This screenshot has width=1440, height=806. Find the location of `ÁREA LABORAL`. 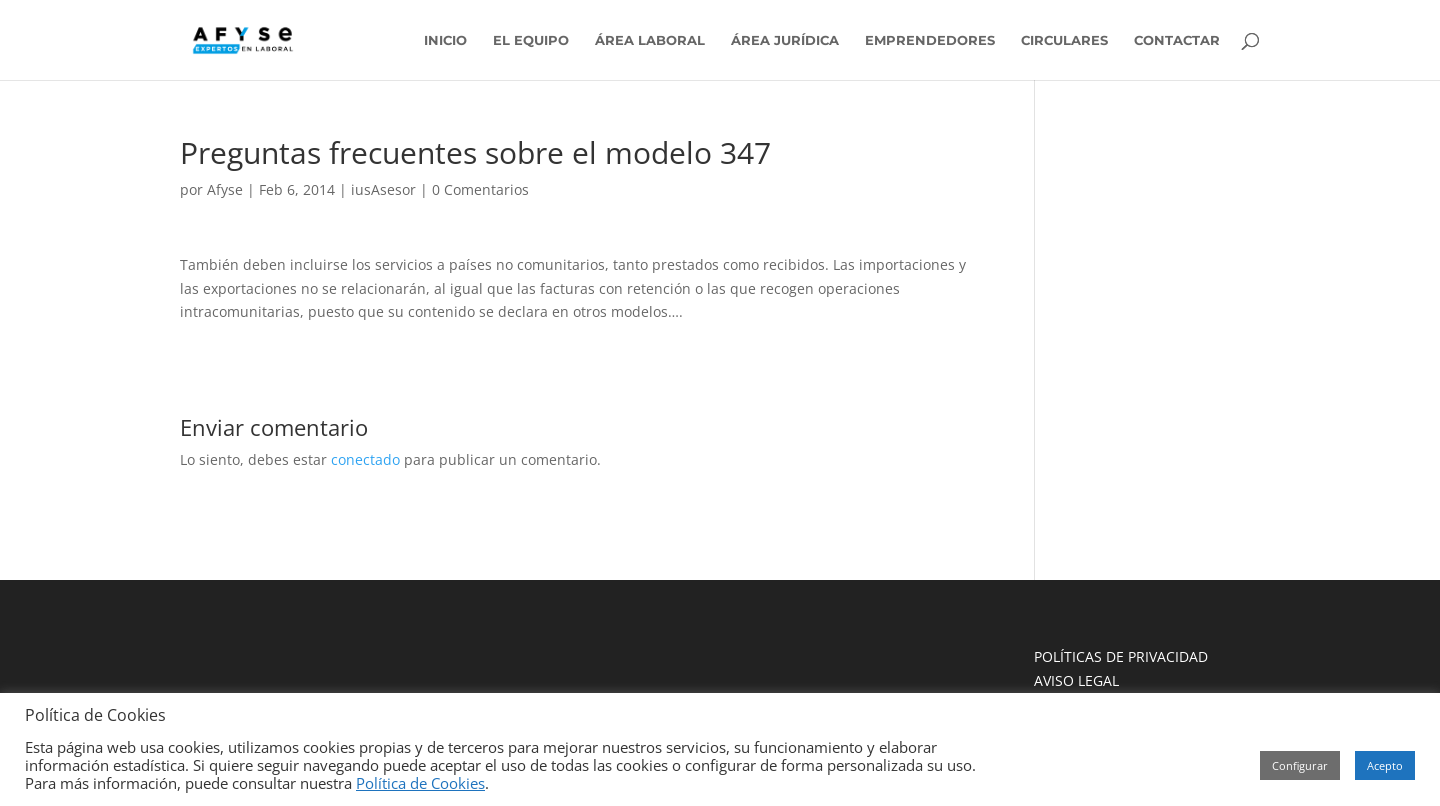

ÁREA LABORAL is located at coordinates (650, 40).